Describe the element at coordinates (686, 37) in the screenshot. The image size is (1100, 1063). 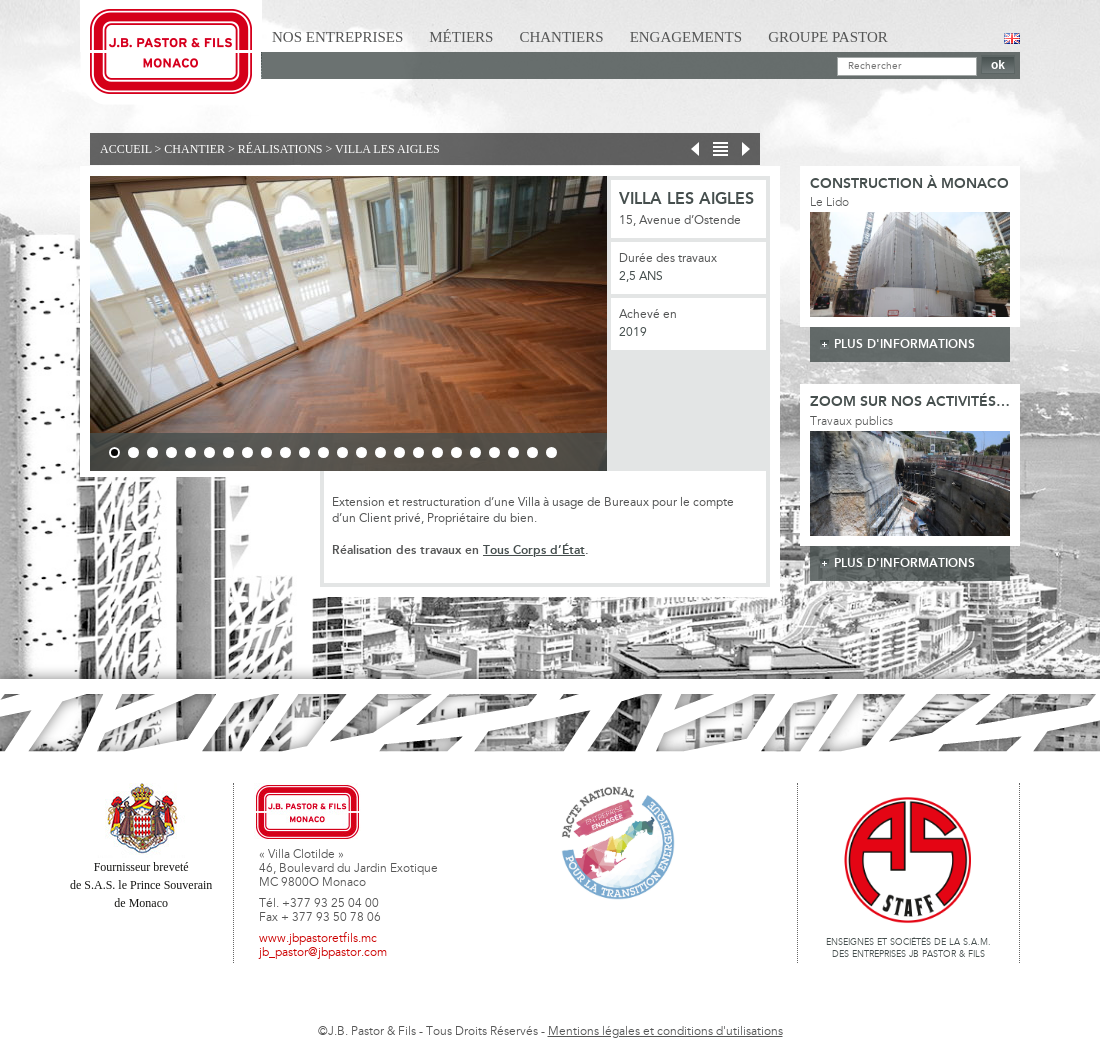
I see `Engagements` at that location.